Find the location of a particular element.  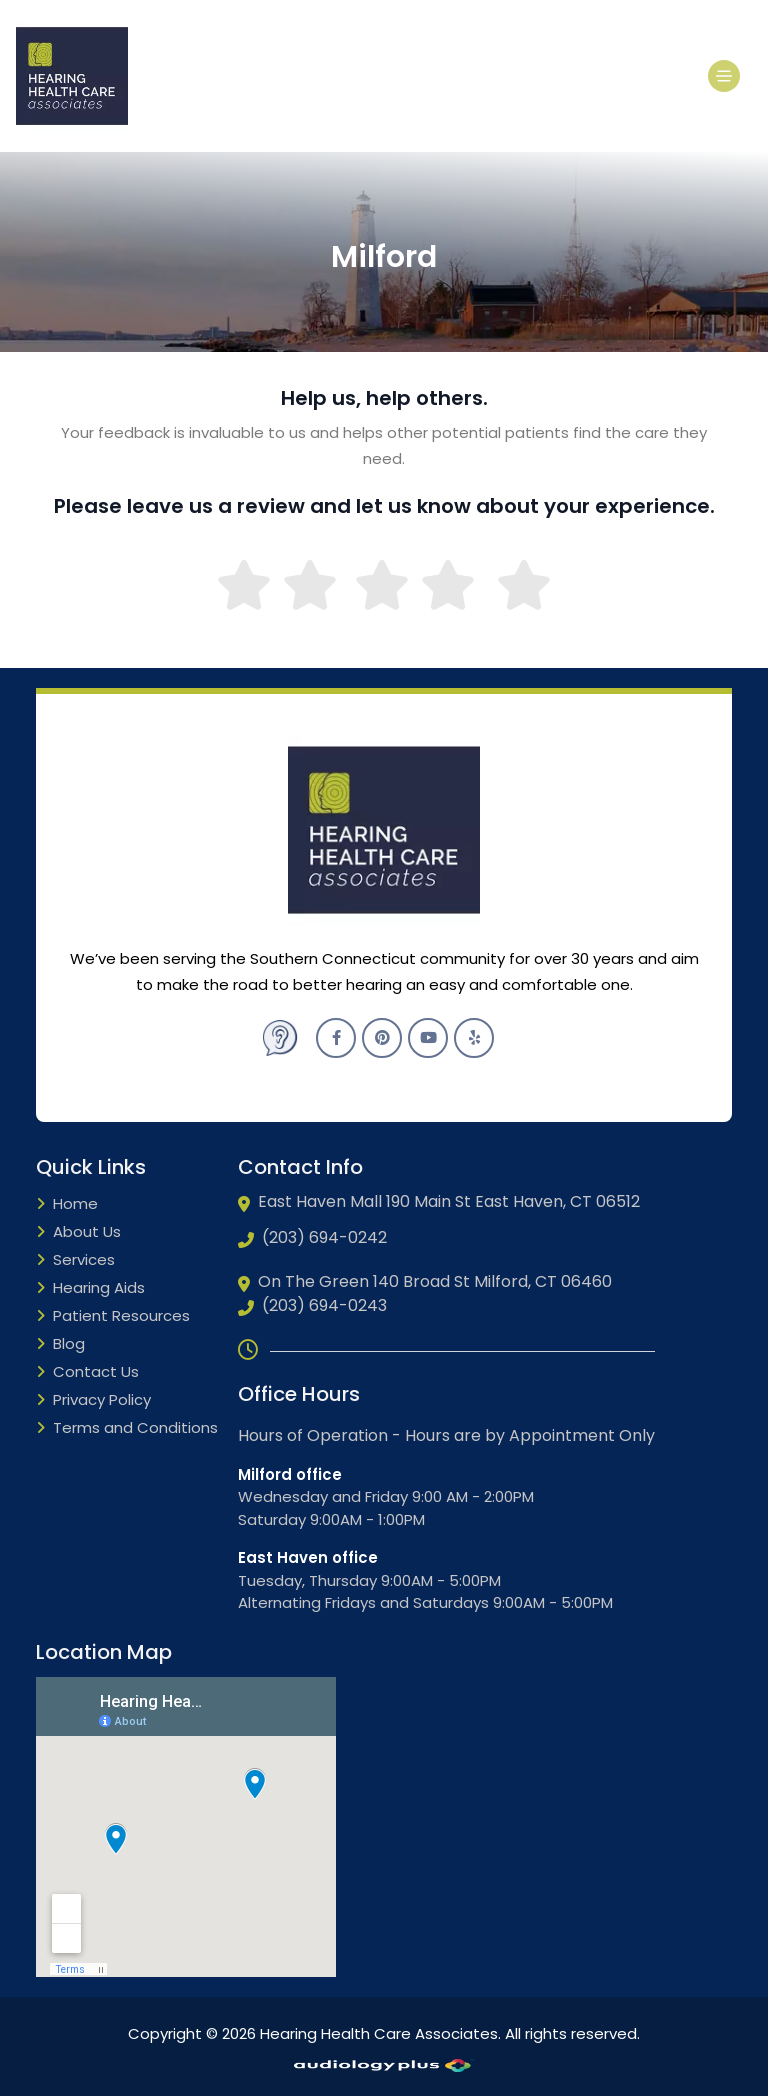

(203) 694-0242 is located at coordinates (312, 1238).